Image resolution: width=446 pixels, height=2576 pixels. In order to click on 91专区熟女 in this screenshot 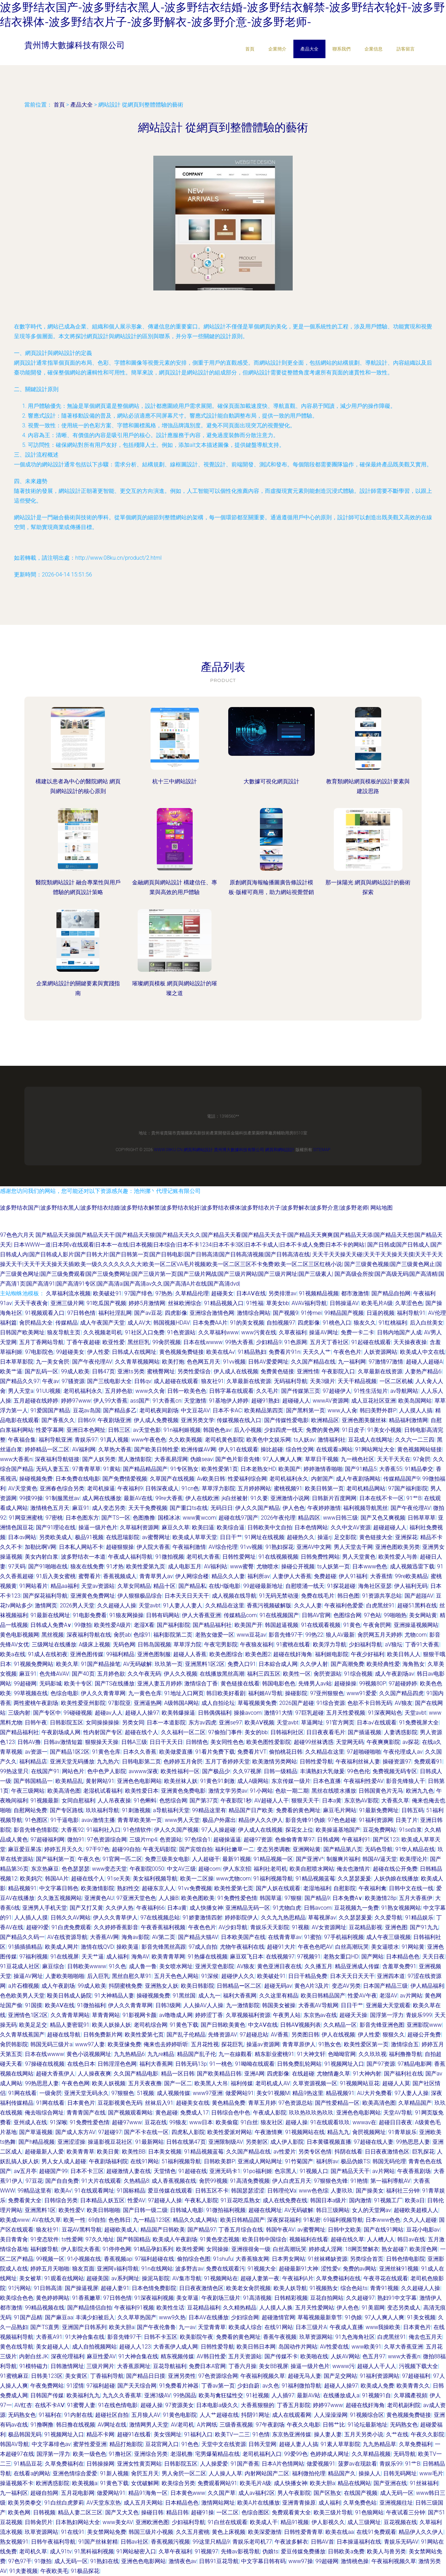, I will do `click(184, 1469)`.